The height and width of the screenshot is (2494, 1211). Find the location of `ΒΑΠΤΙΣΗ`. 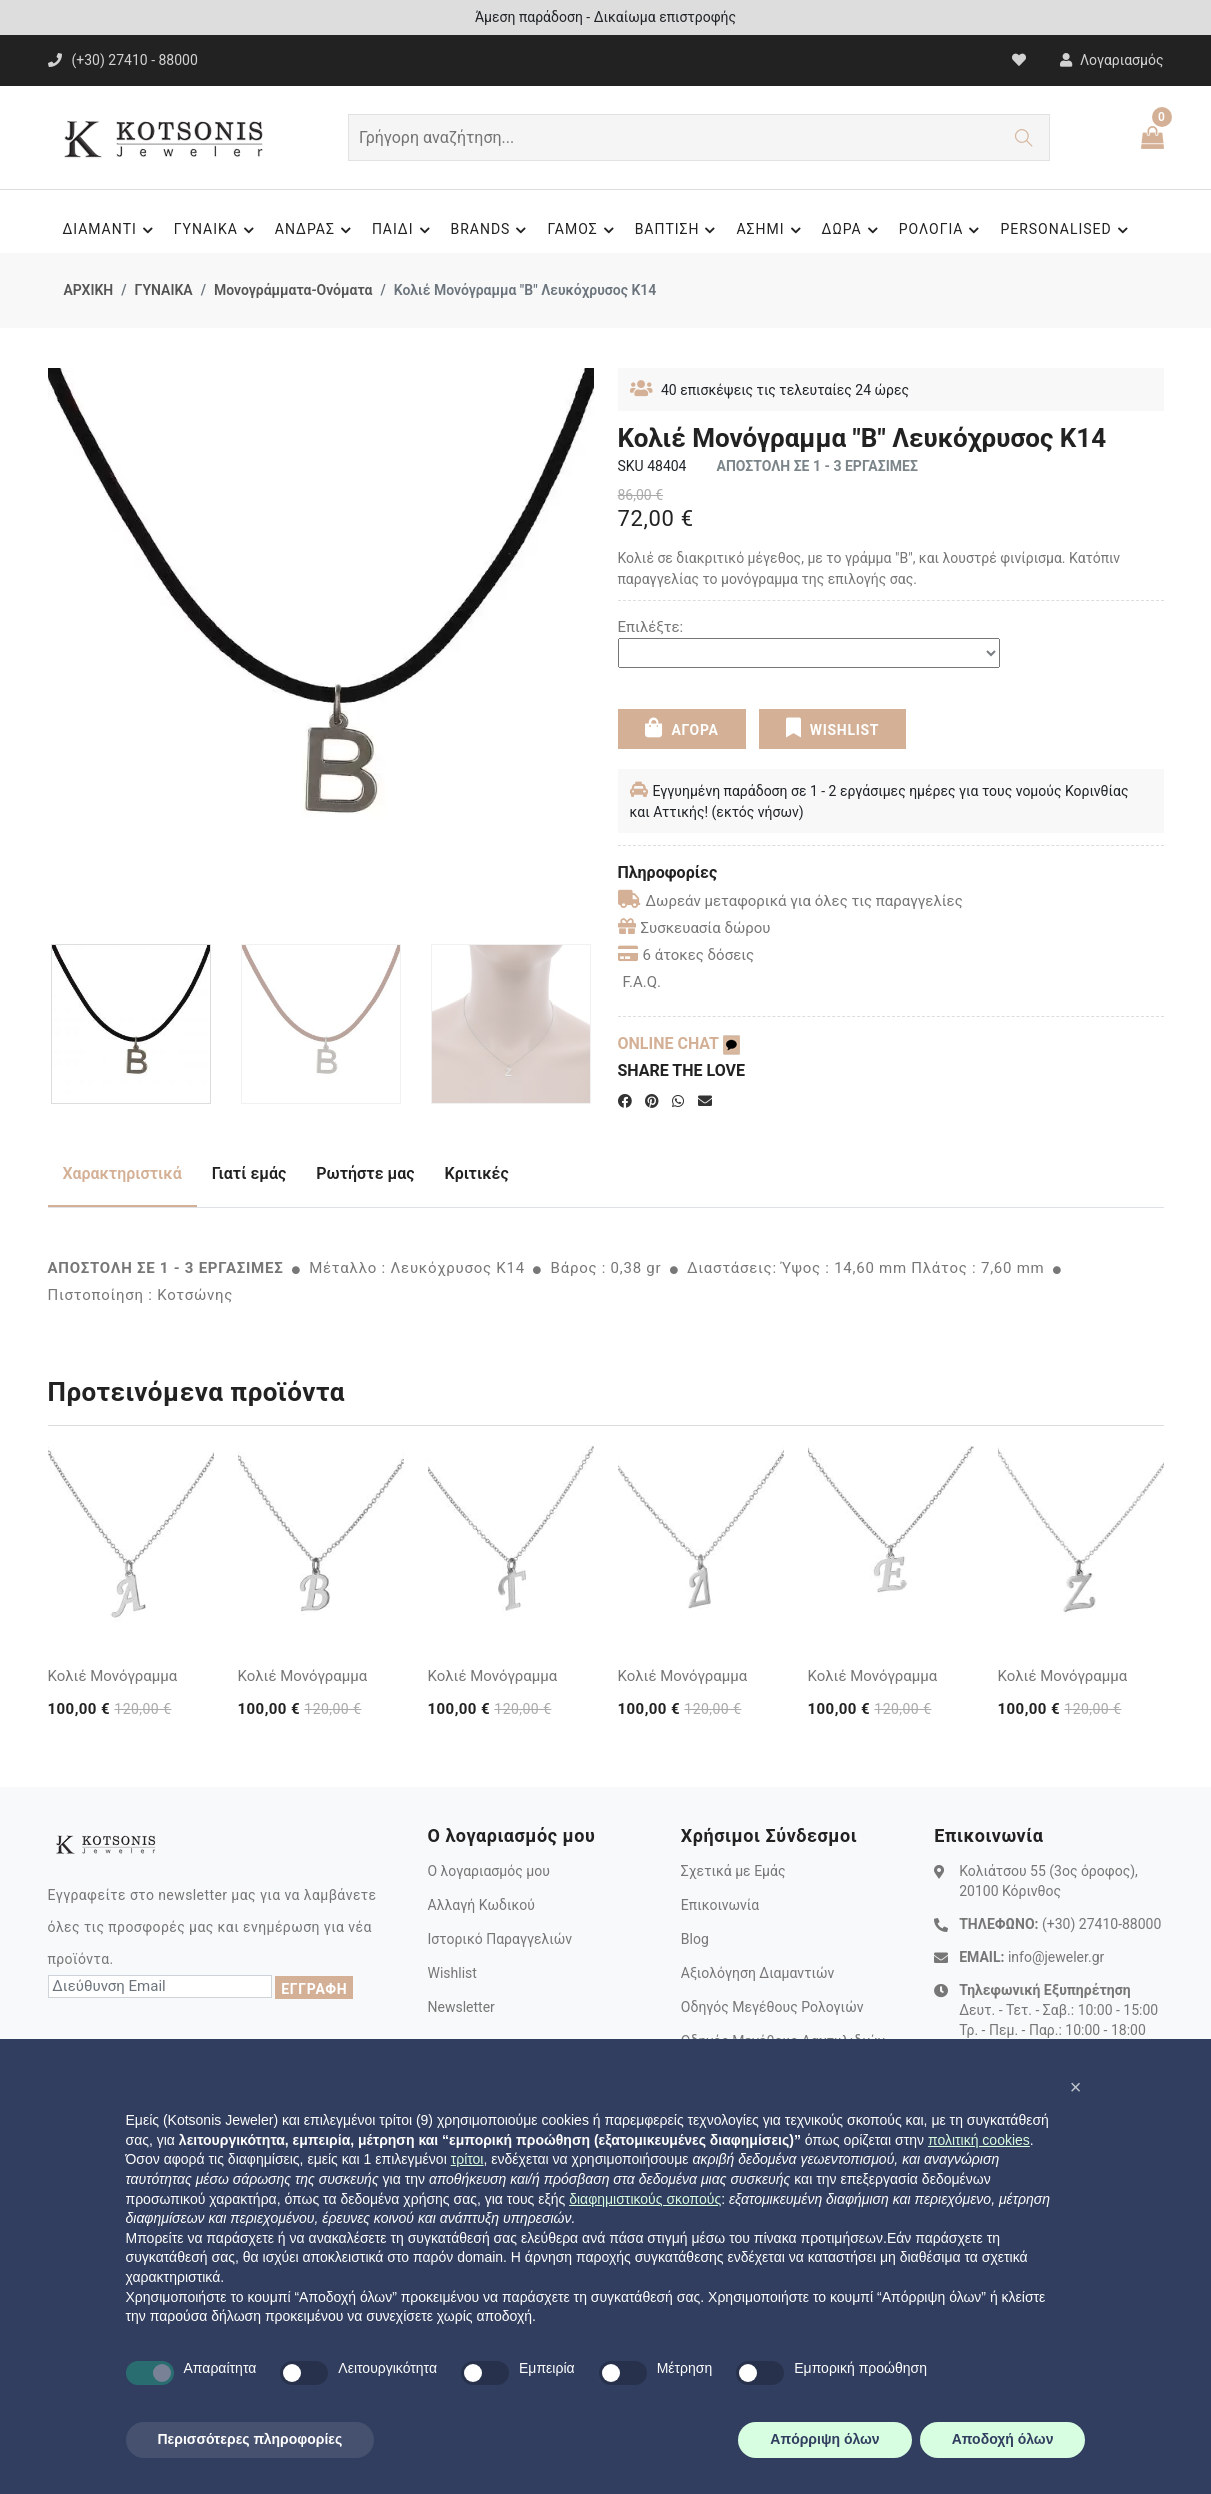

ΒΑΠΤΙΣΗ is located at coordinates (678, 230).